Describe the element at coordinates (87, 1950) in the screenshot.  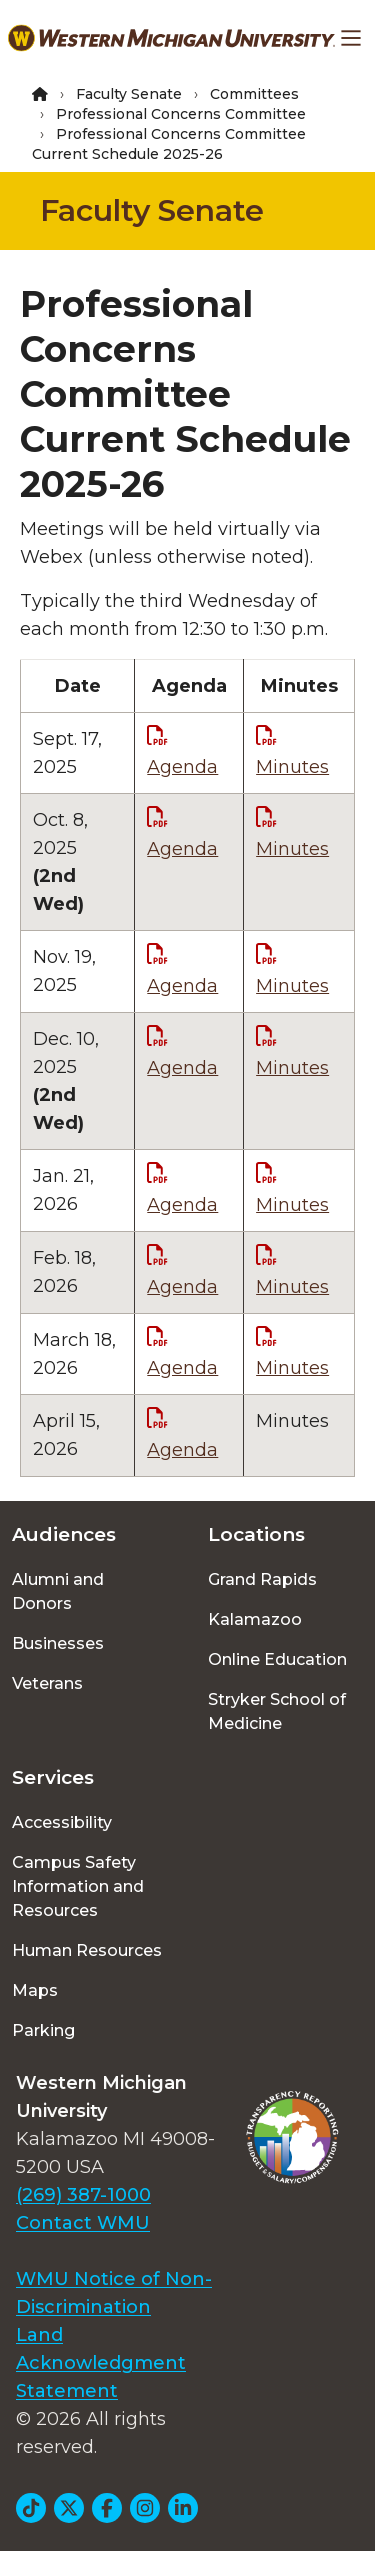
I see `Human Resources` at that location.